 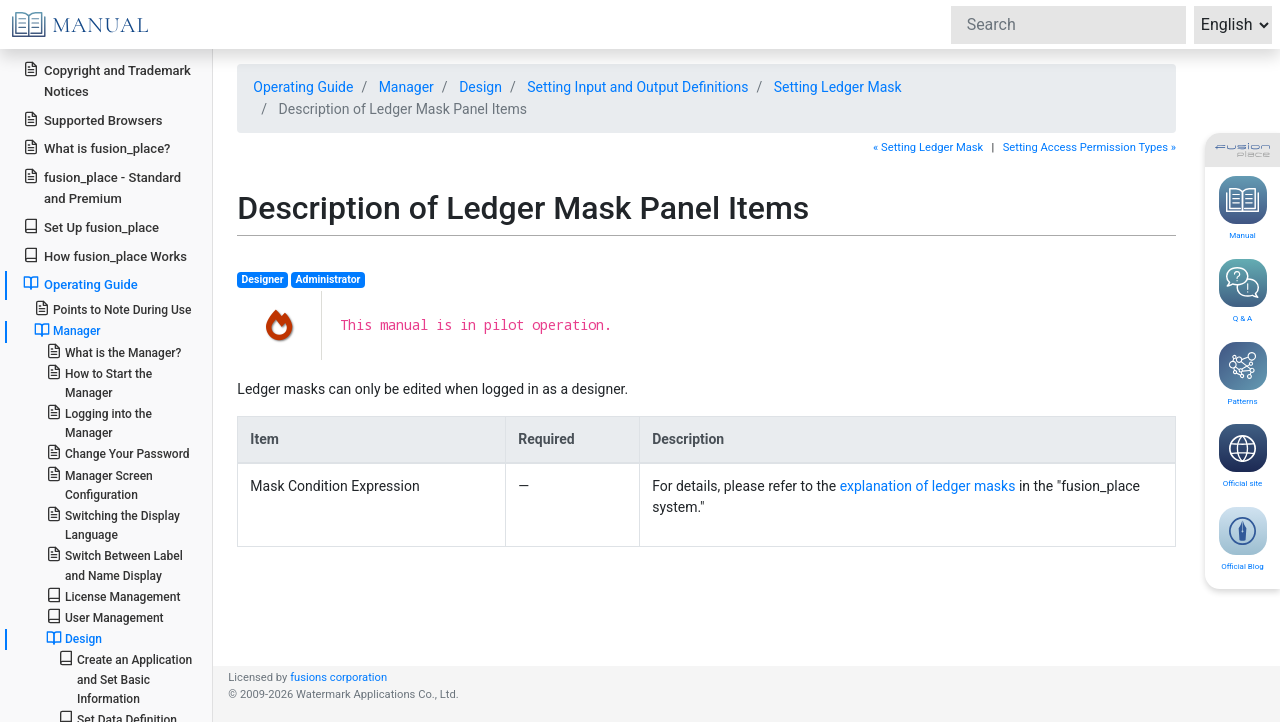 What do you see at coordinates (113, 308) in the screenshot?
I see `Points to Note During Use` at bounding box center [113, 308].